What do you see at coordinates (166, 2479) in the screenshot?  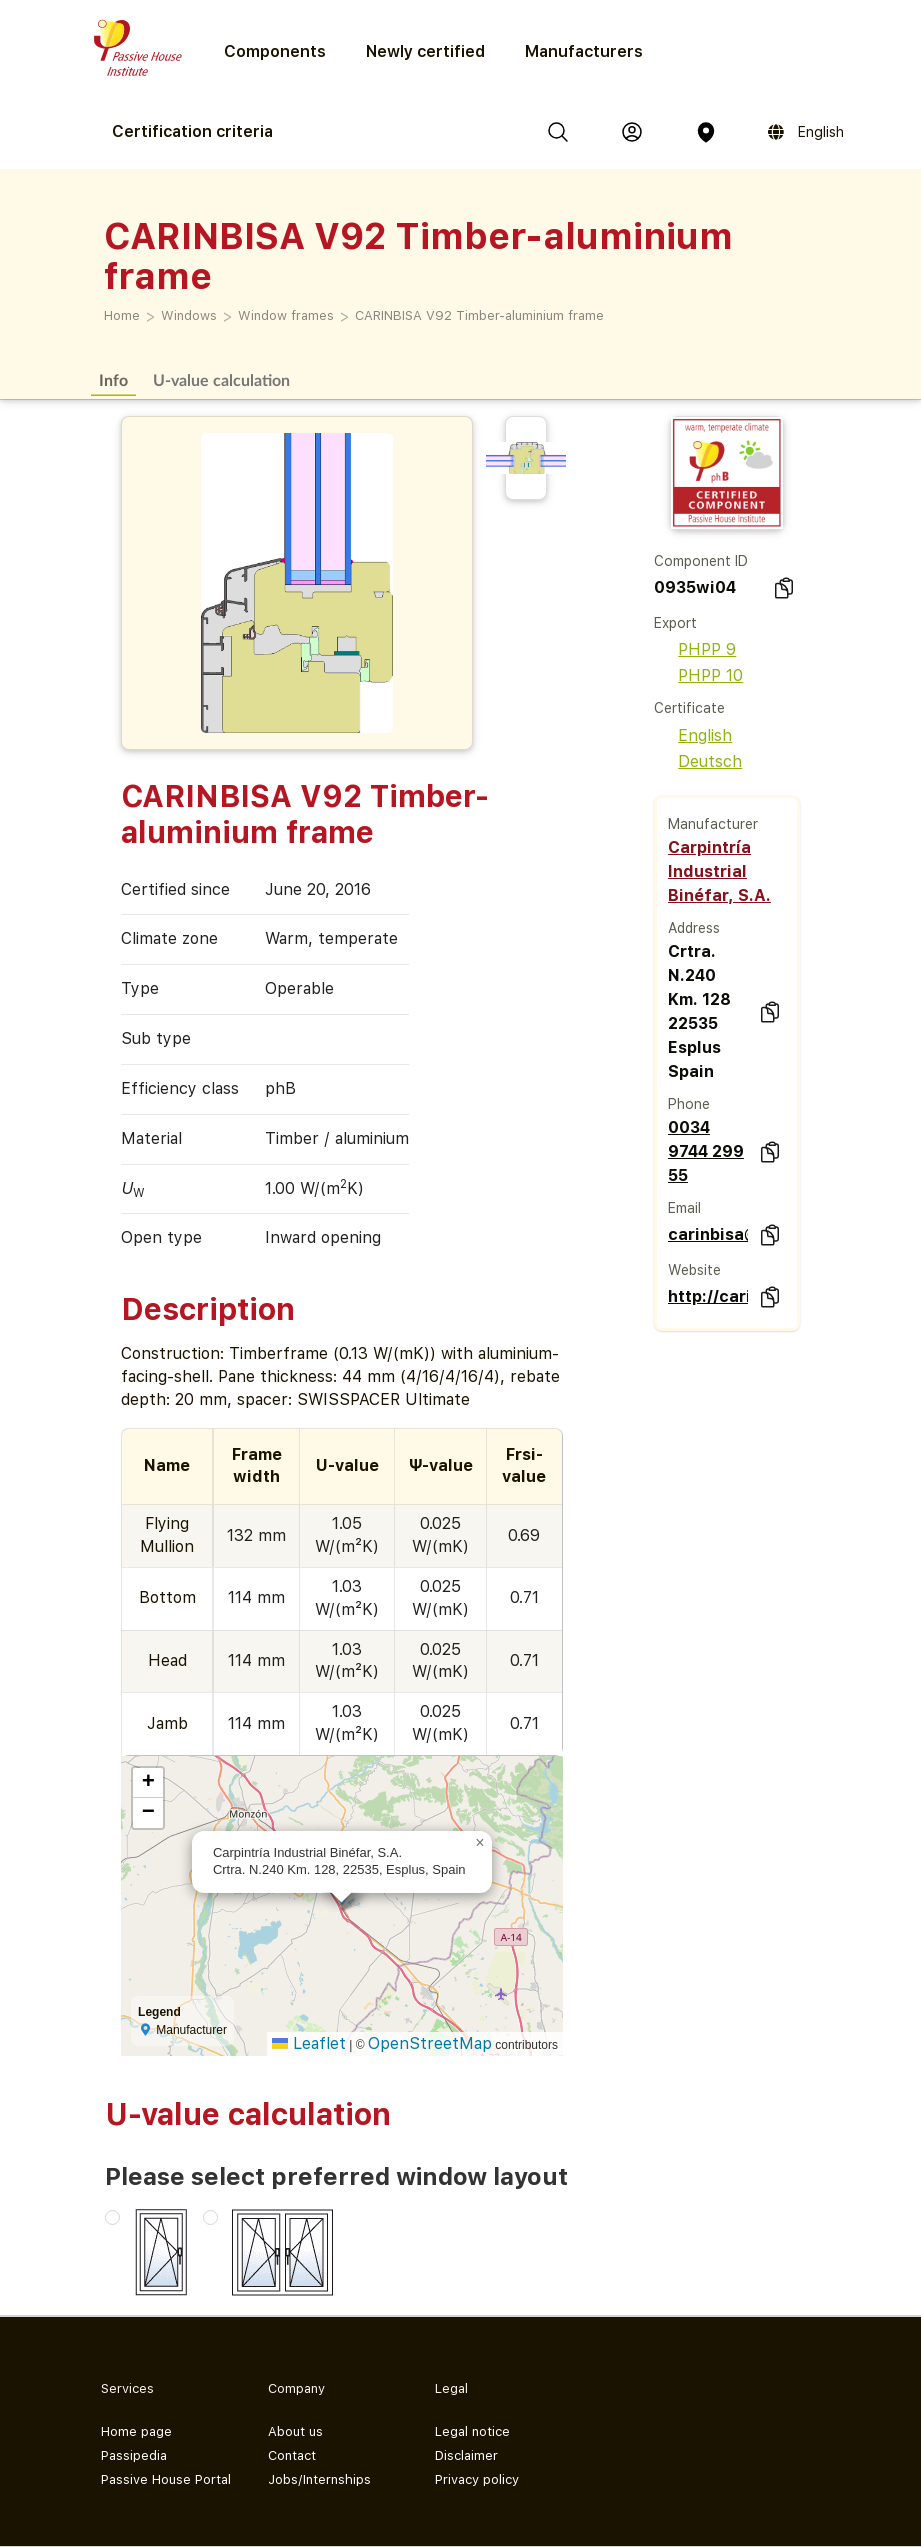 I see `Passive House Portal` at bounding box center [166, 2479].